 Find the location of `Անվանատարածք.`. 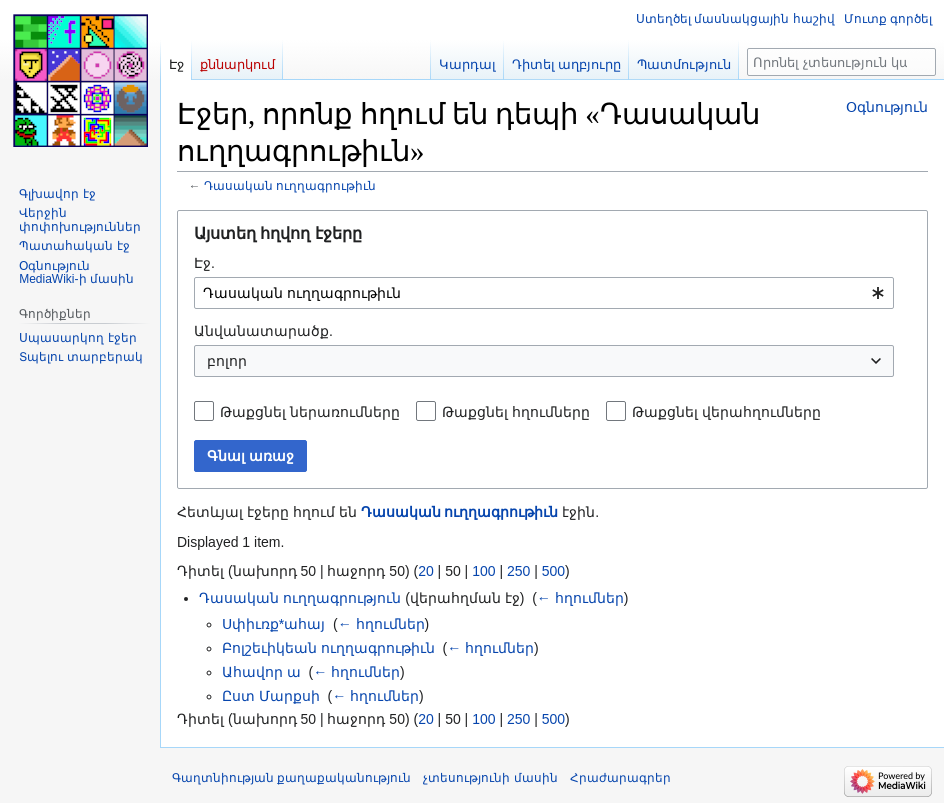

Անվանատարածք. is located at coordinates (263, 331).